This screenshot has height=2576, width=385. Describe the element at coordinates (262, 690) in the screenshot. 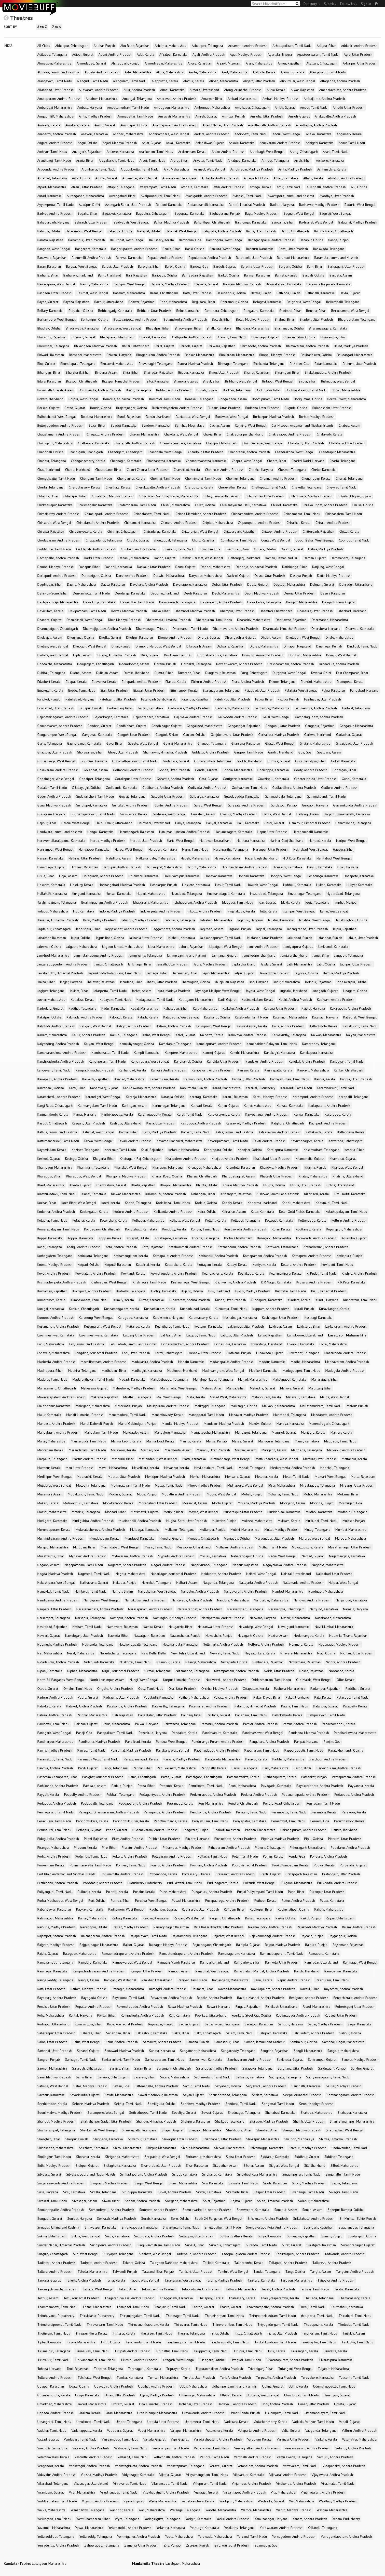

I see `Faizabad, Uttar Pradesh` at that location.